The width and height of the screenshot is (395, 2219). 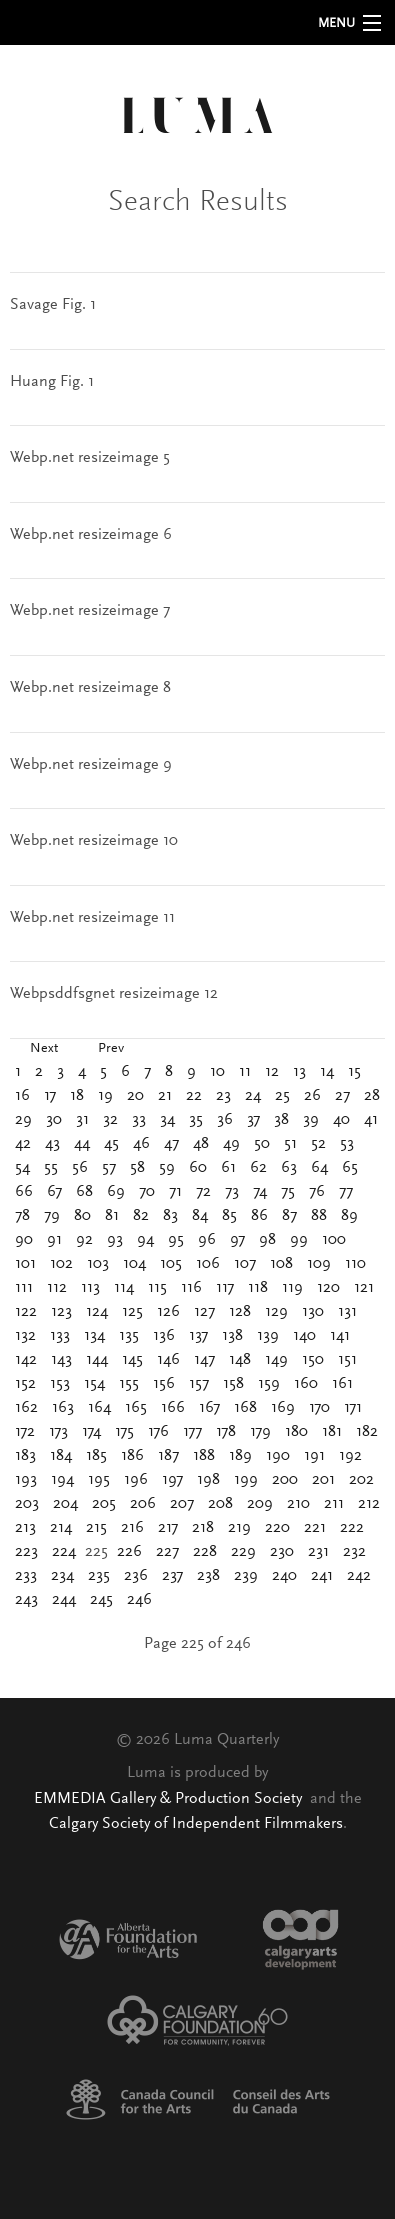 What do you see at coordinates (371, 1120) in the screenshot?
I see `41` at bounding box center [371, 1120].